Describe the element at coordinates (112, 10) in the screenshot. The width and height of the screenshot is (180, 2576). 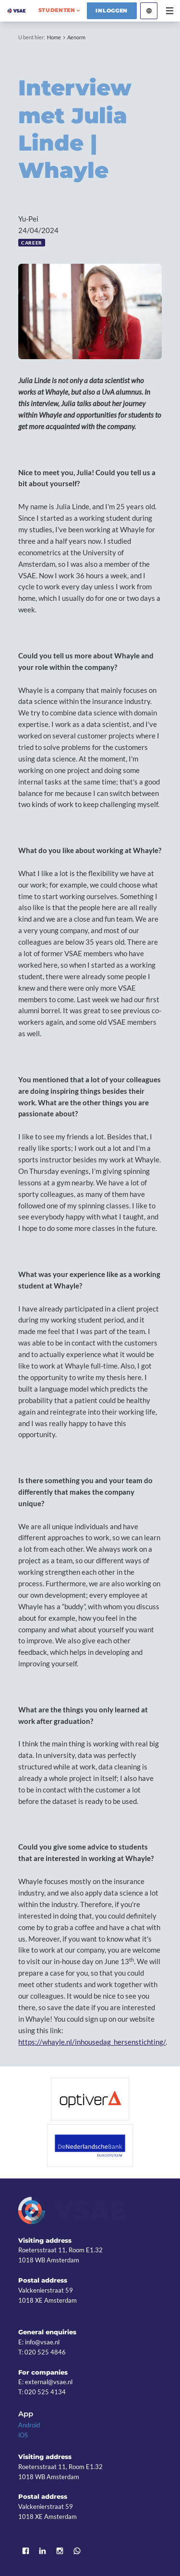
I see `Inloggen` at that location.